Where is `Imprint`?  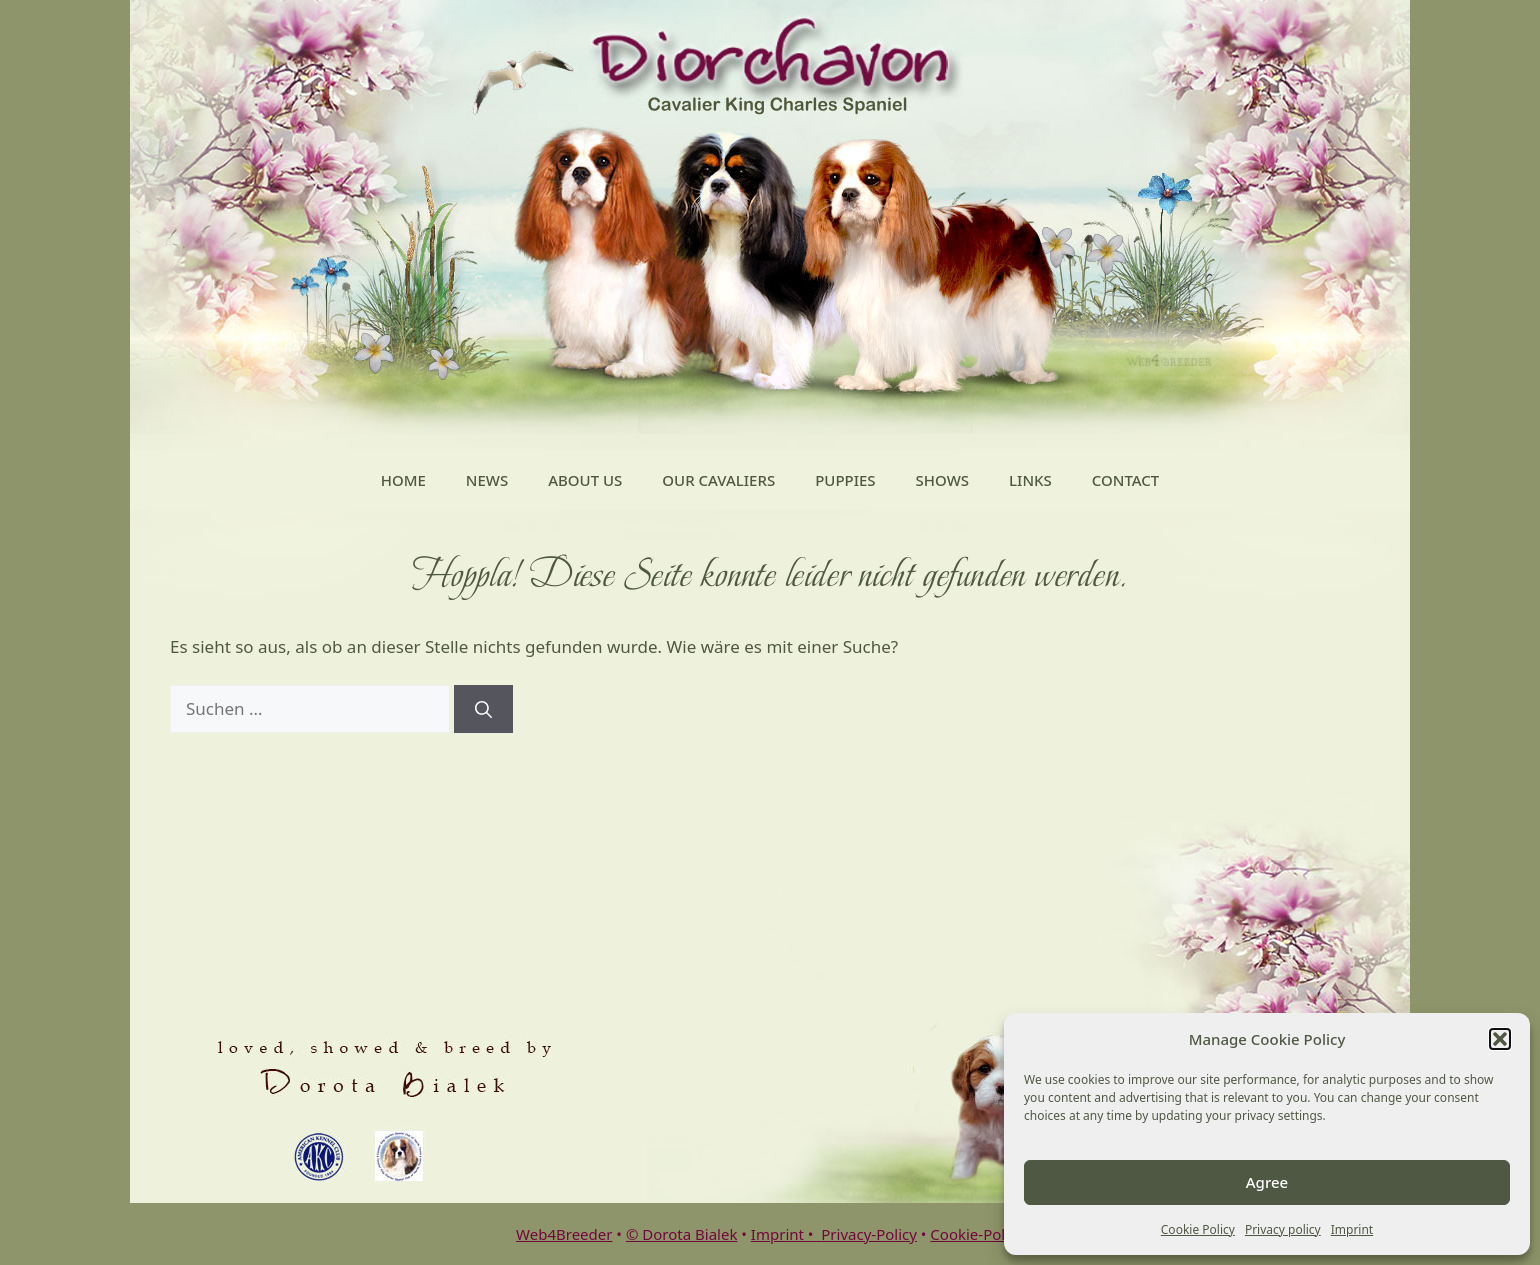 Imprint is located at coordinates (1352, 1229).